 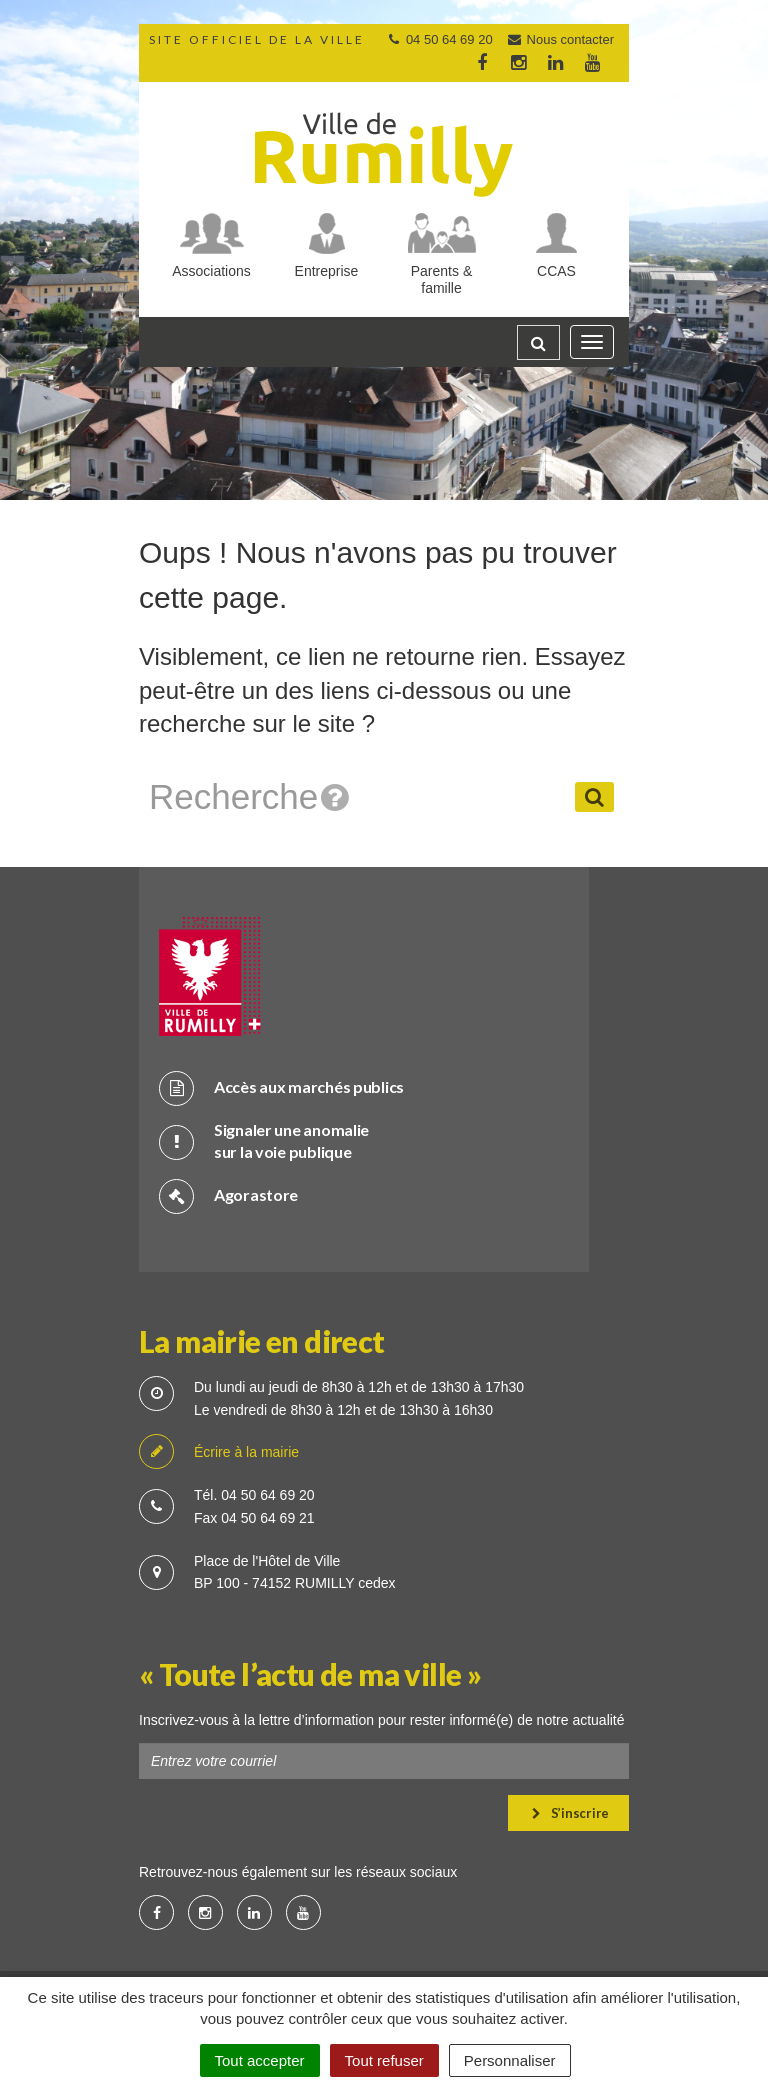 I want to click on S’inscrire, so click(x=570, y=1813).